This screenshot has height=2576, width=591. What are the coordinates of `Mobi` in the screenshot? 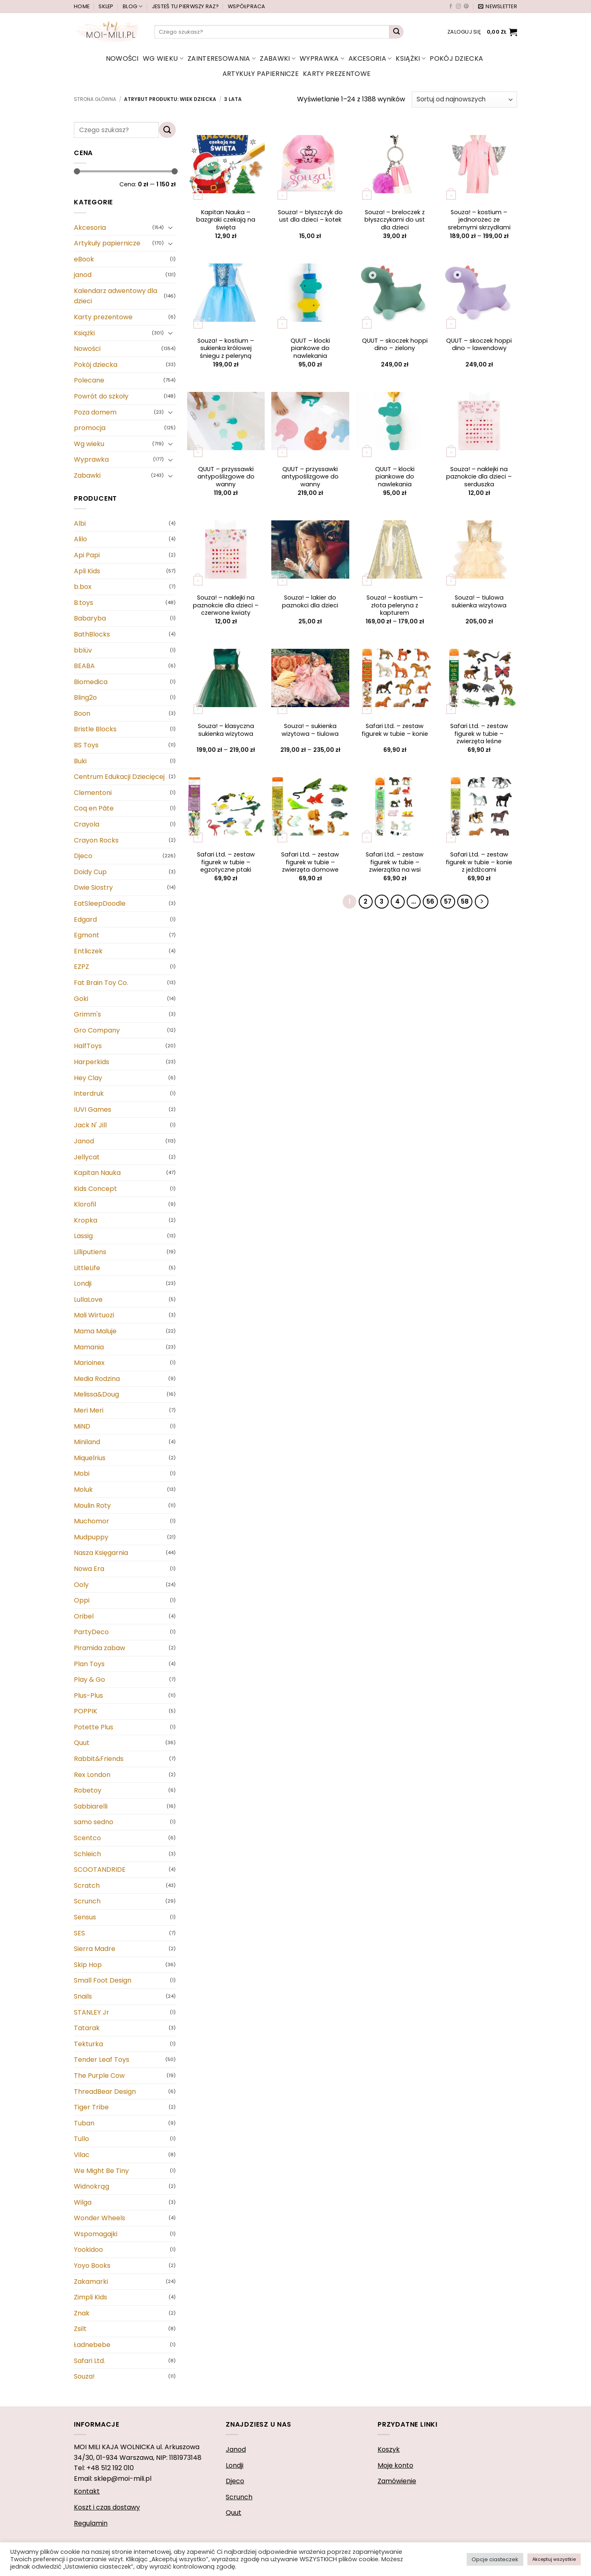 It's located at (81, 1473).